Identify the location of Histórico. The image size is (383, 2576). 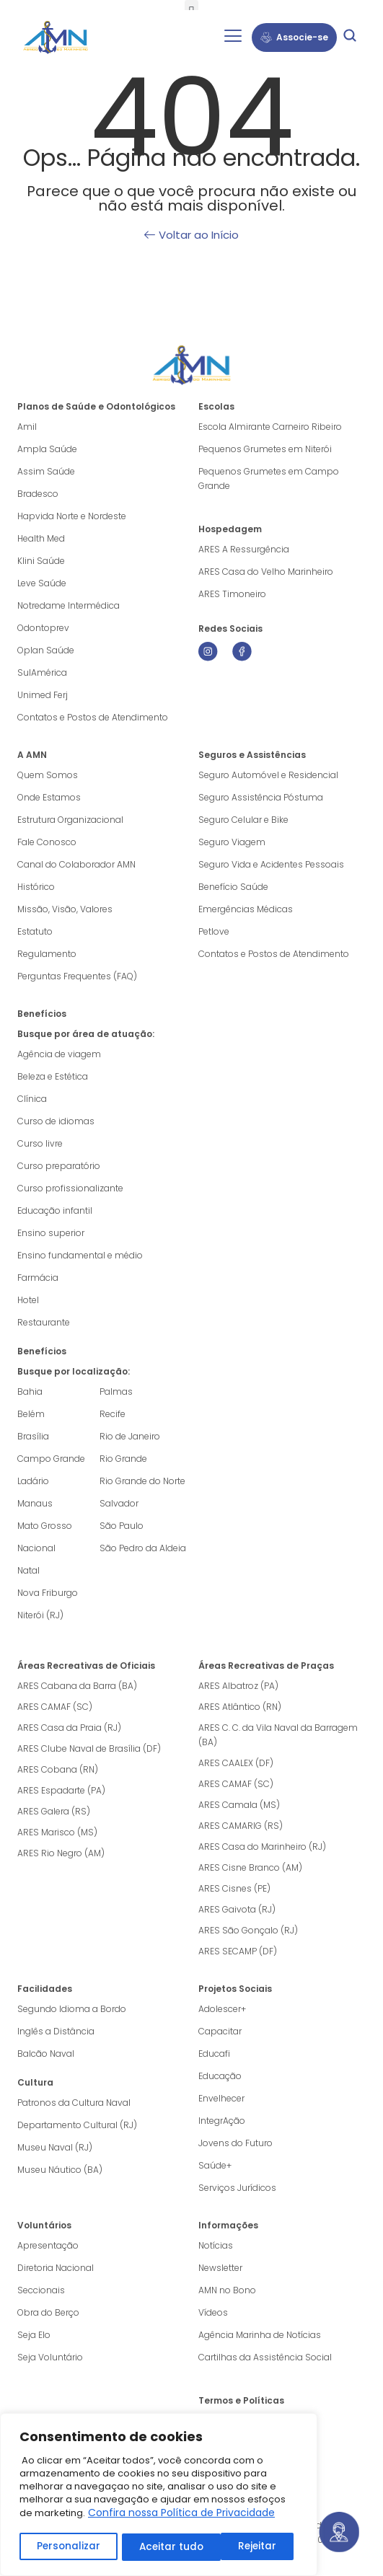
(36, 887).